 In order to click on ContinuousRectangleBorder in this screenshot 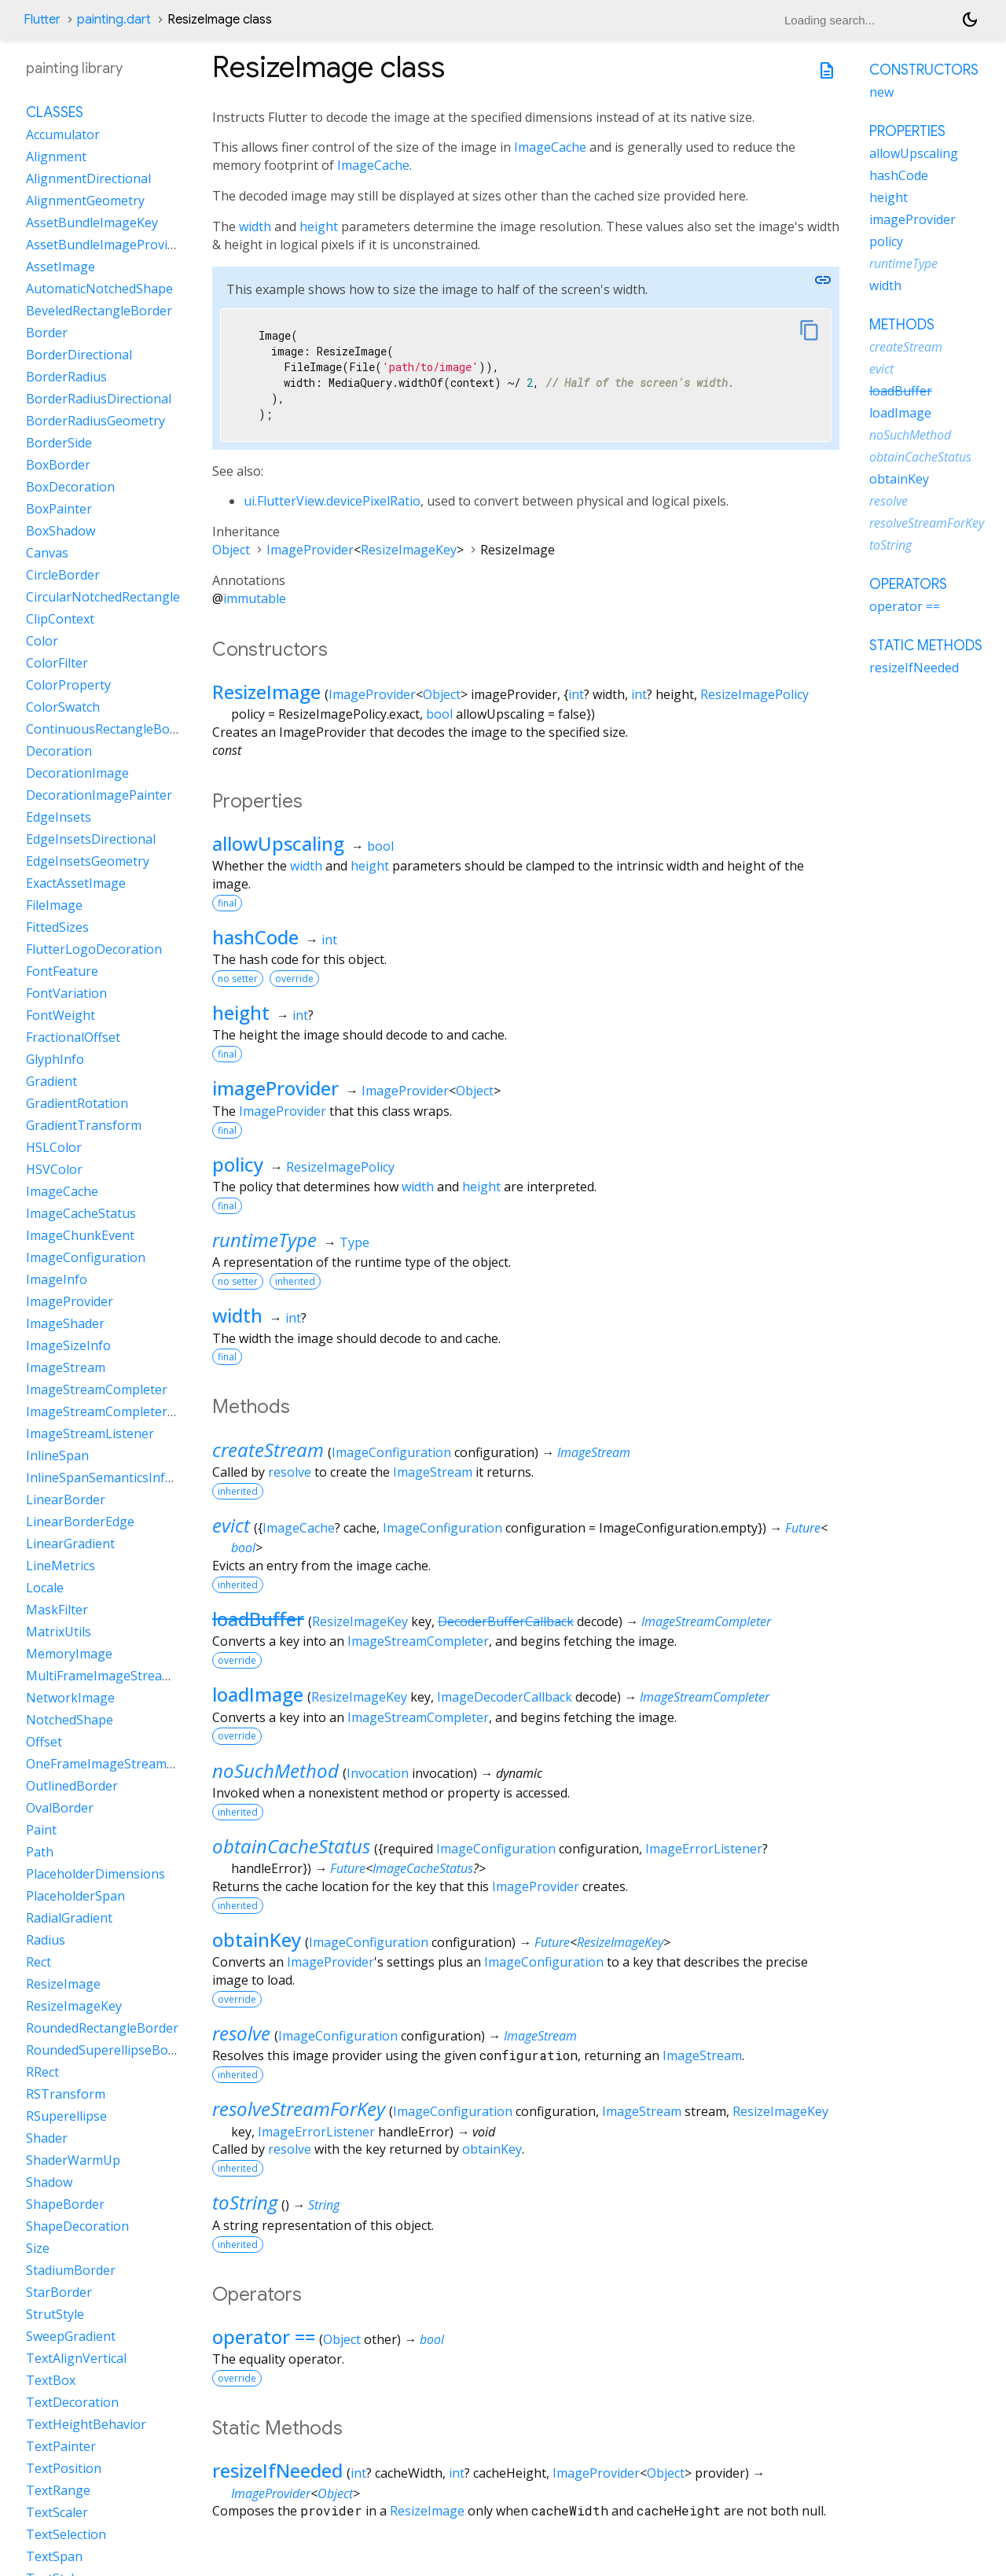, I will do `click(110, 729)`.